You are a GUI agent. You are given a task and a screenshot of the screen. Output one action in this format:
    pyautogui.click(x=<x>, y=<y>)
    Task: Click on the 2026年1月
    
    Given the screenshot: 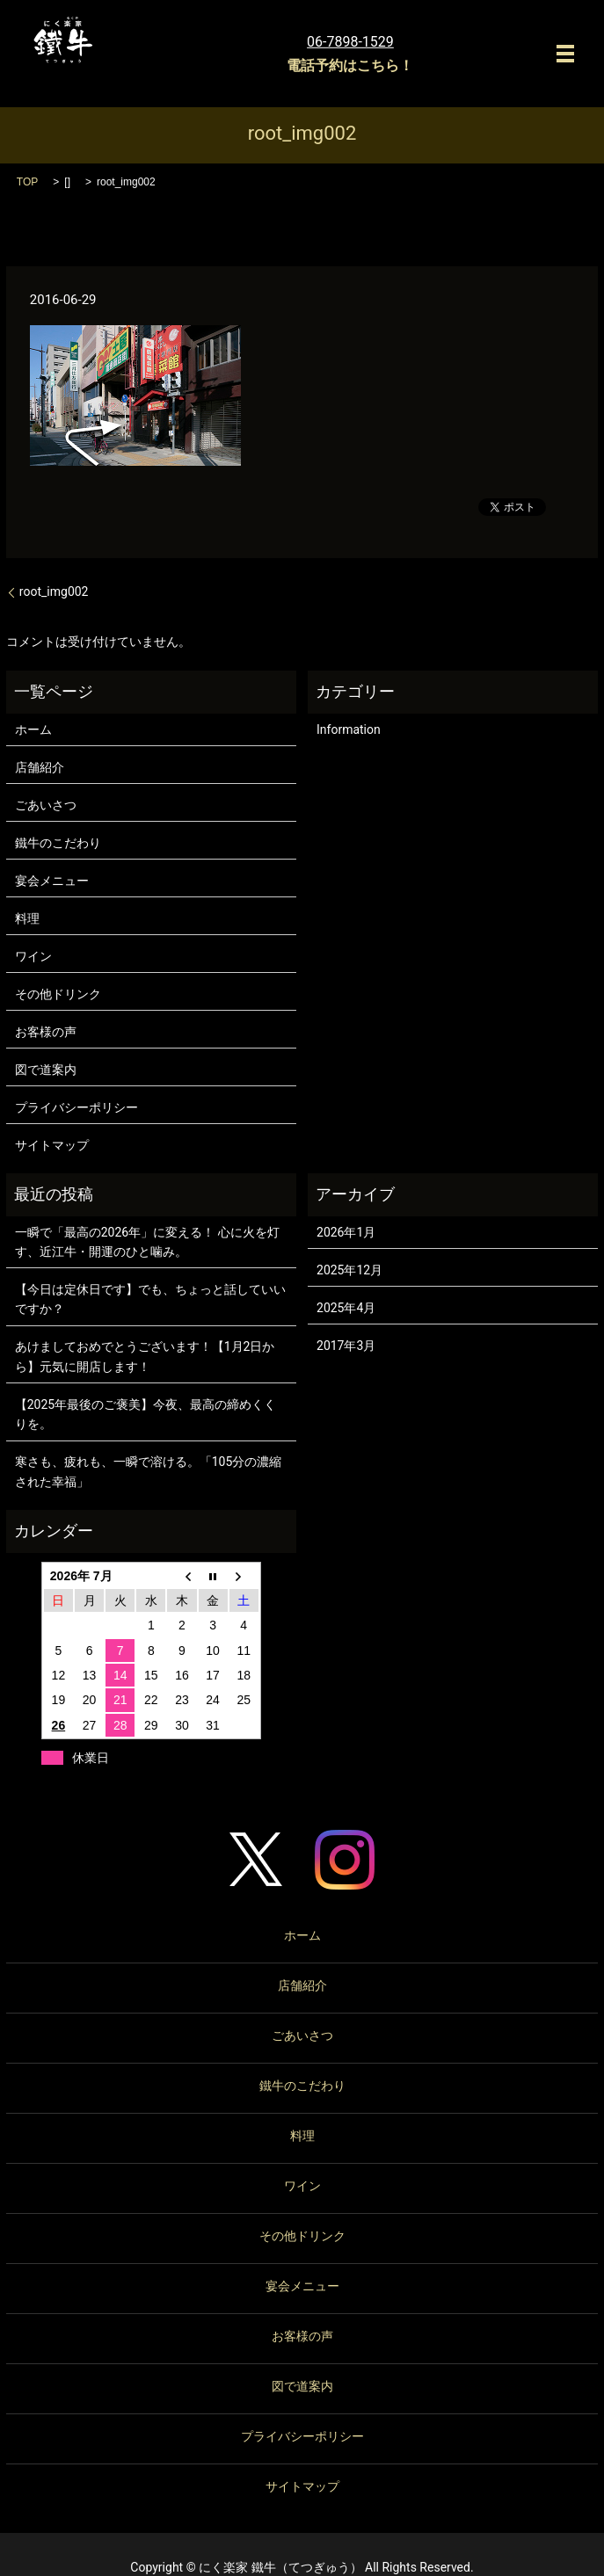 What is the action you would take?
    pyautogui.click(x=346, y=1232)
    